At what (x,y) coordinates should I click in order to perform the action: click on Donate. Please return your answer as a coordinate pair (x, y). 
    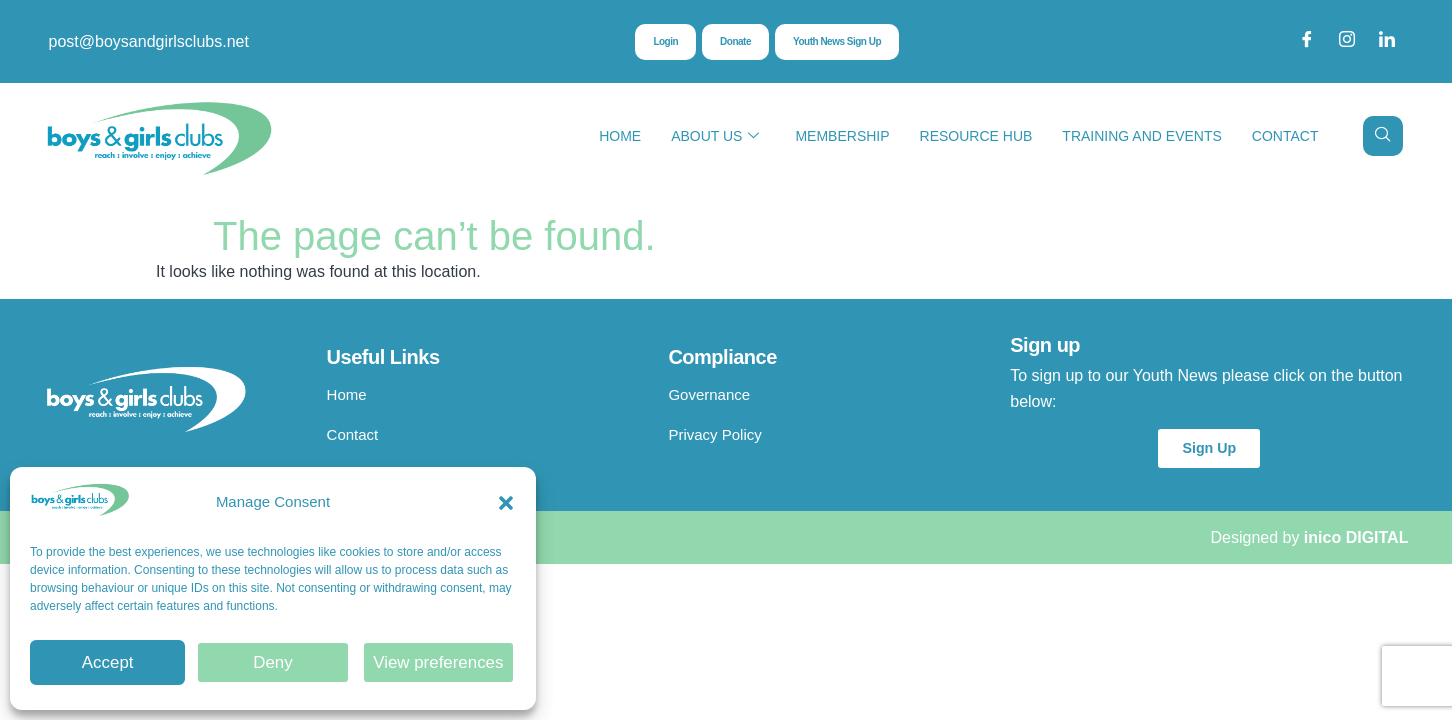
    Looking at the image, I should click on (729, 43).